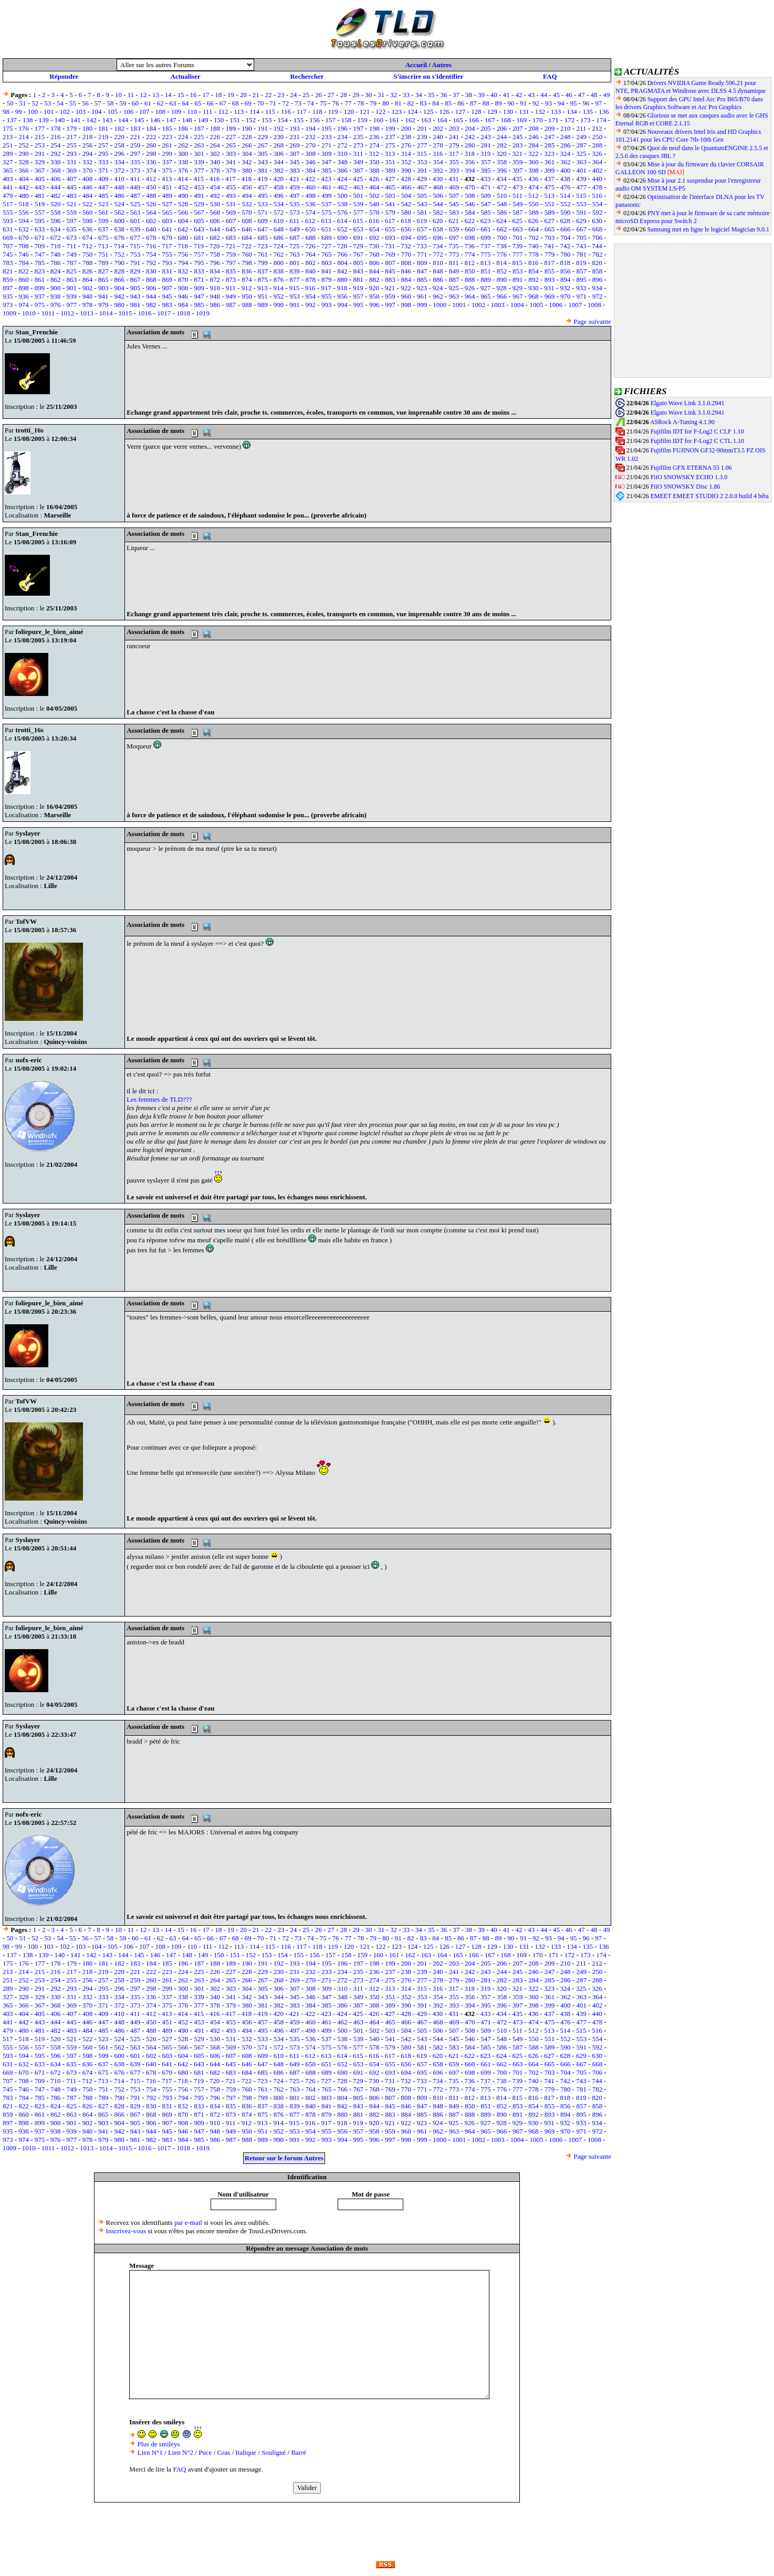  Describe the element at coordinates (135, 179) in the screenshot. I see `411` at that location.